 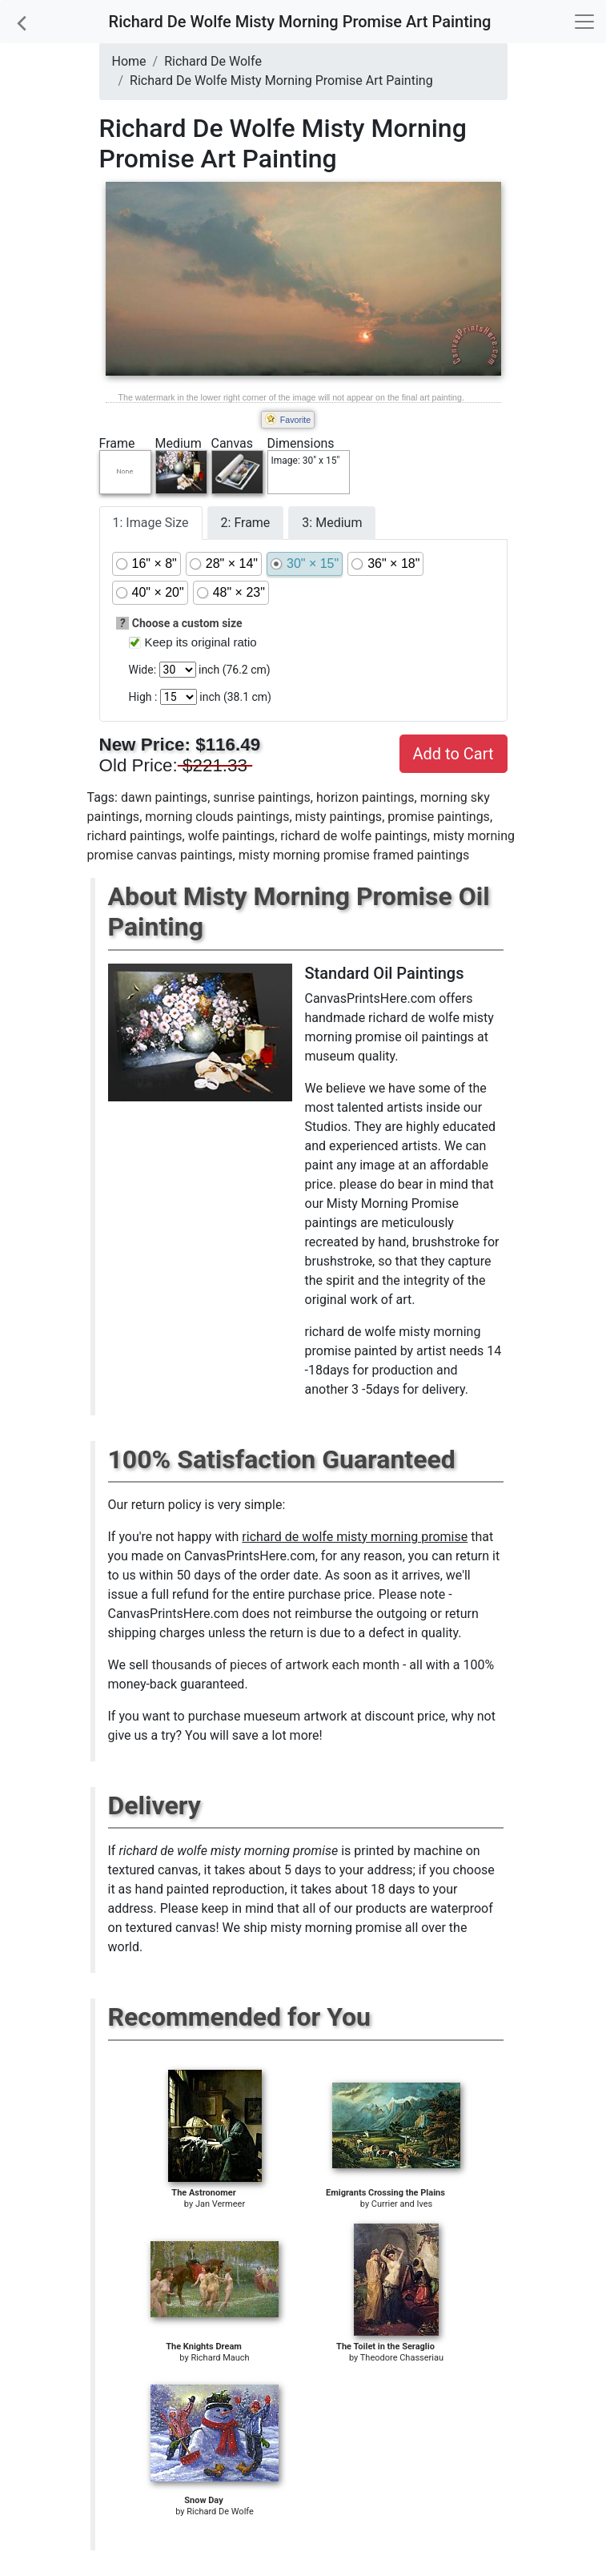 I want to click on 1: Image Size [tab], so click(x=151, y=522).